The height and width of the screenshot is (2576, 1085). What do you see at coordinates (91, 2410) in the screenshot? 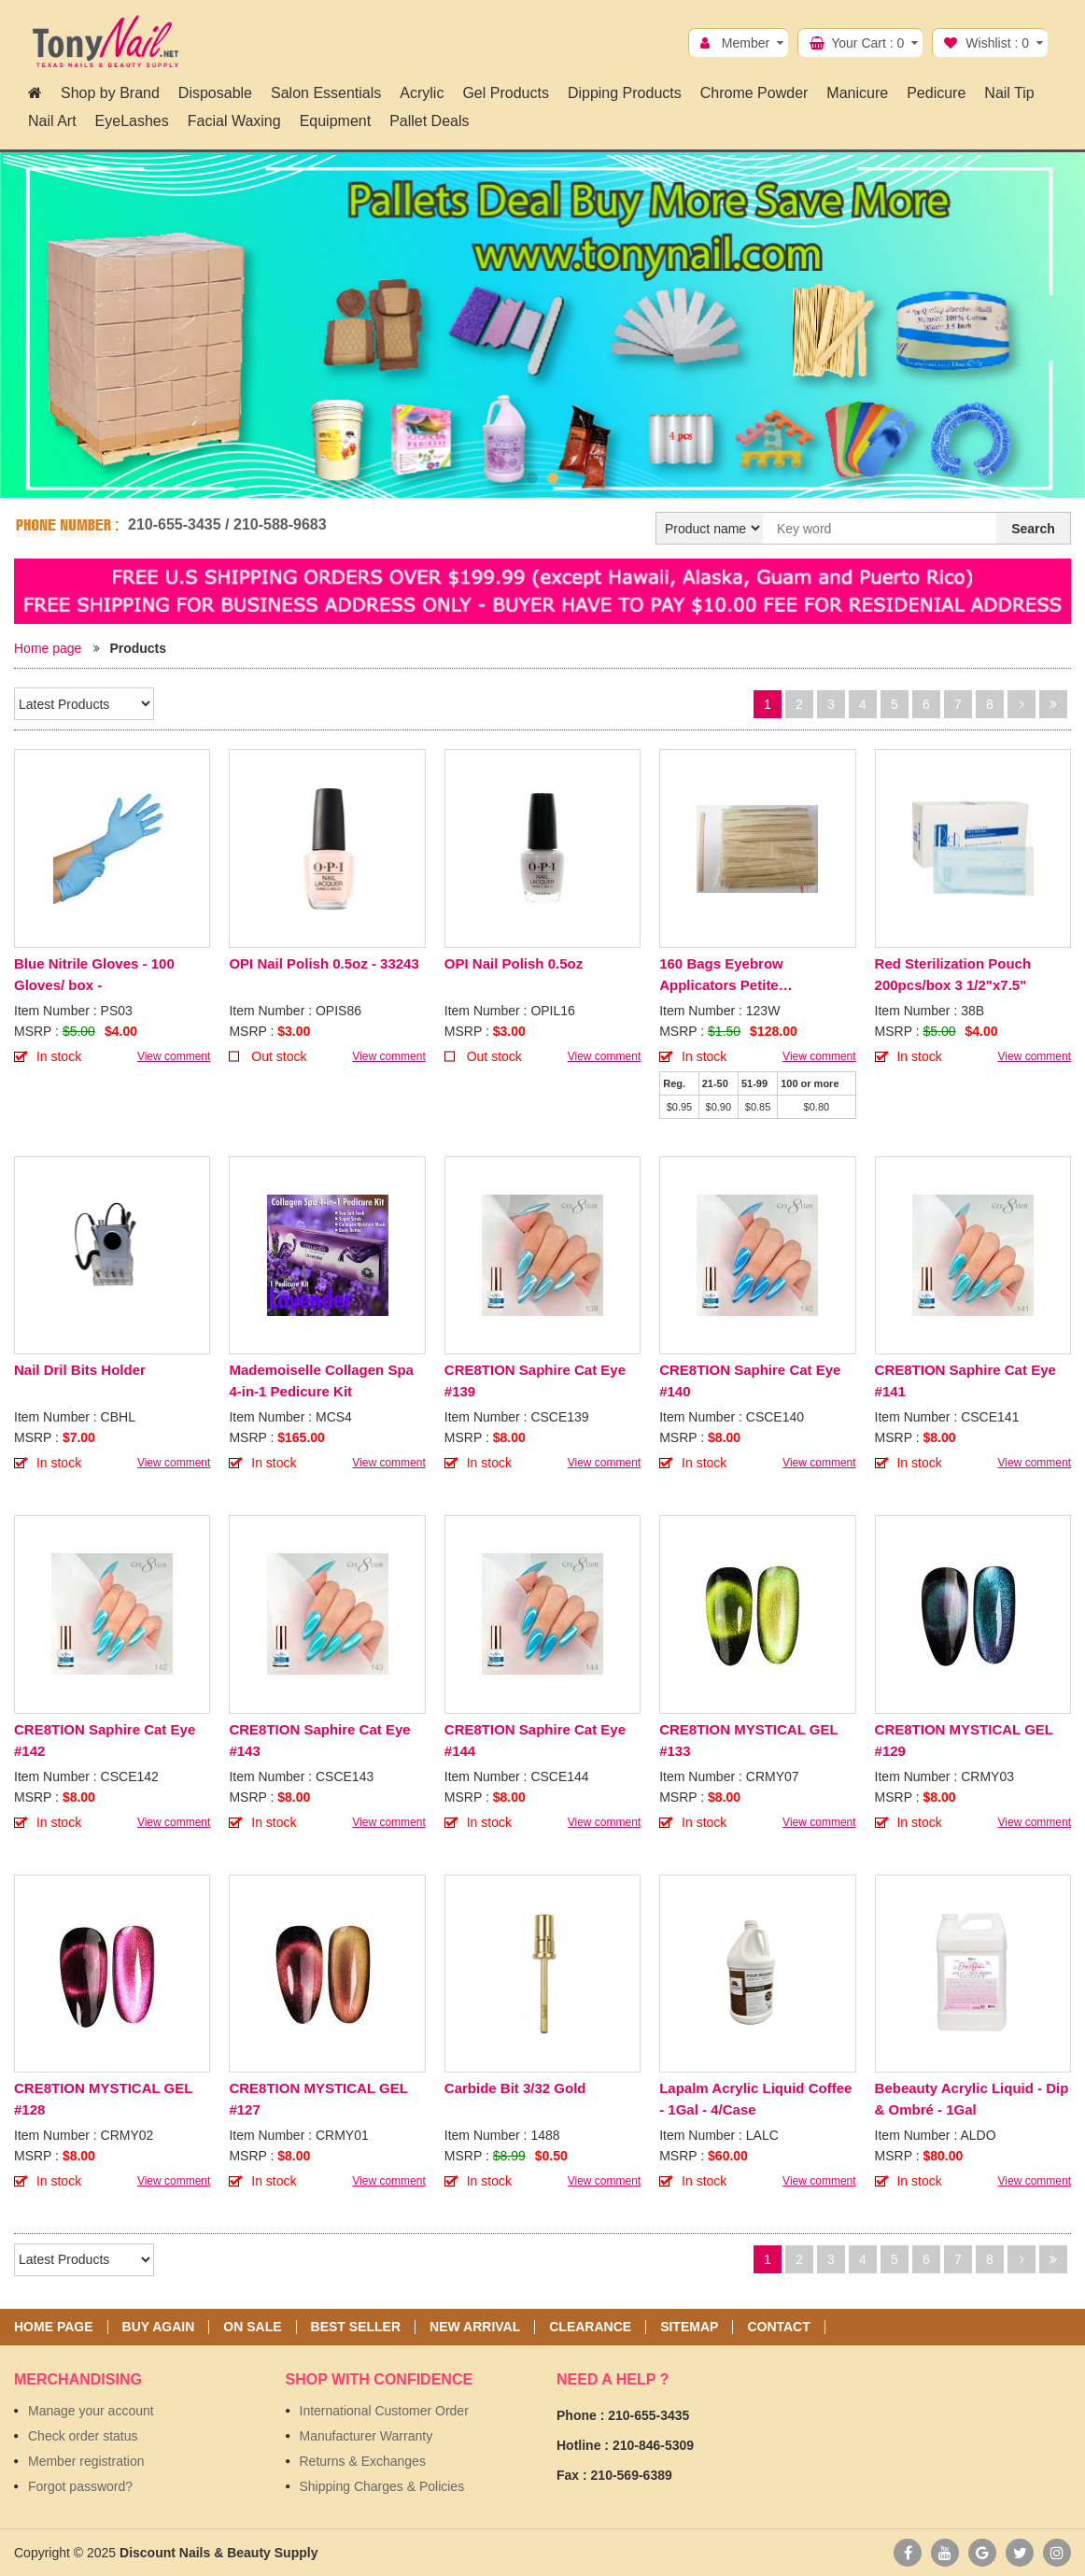
I see `Manage your account` at bounding box center [91, 2410].